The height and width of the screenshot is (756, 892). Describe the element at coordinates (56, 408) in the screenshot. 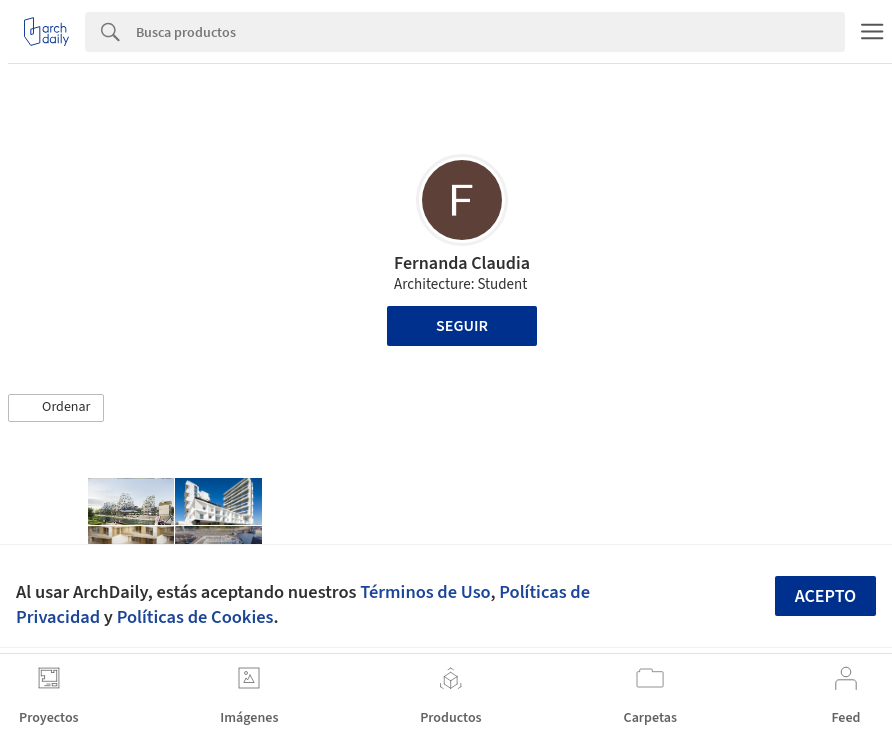

I see `[button]` at that location.